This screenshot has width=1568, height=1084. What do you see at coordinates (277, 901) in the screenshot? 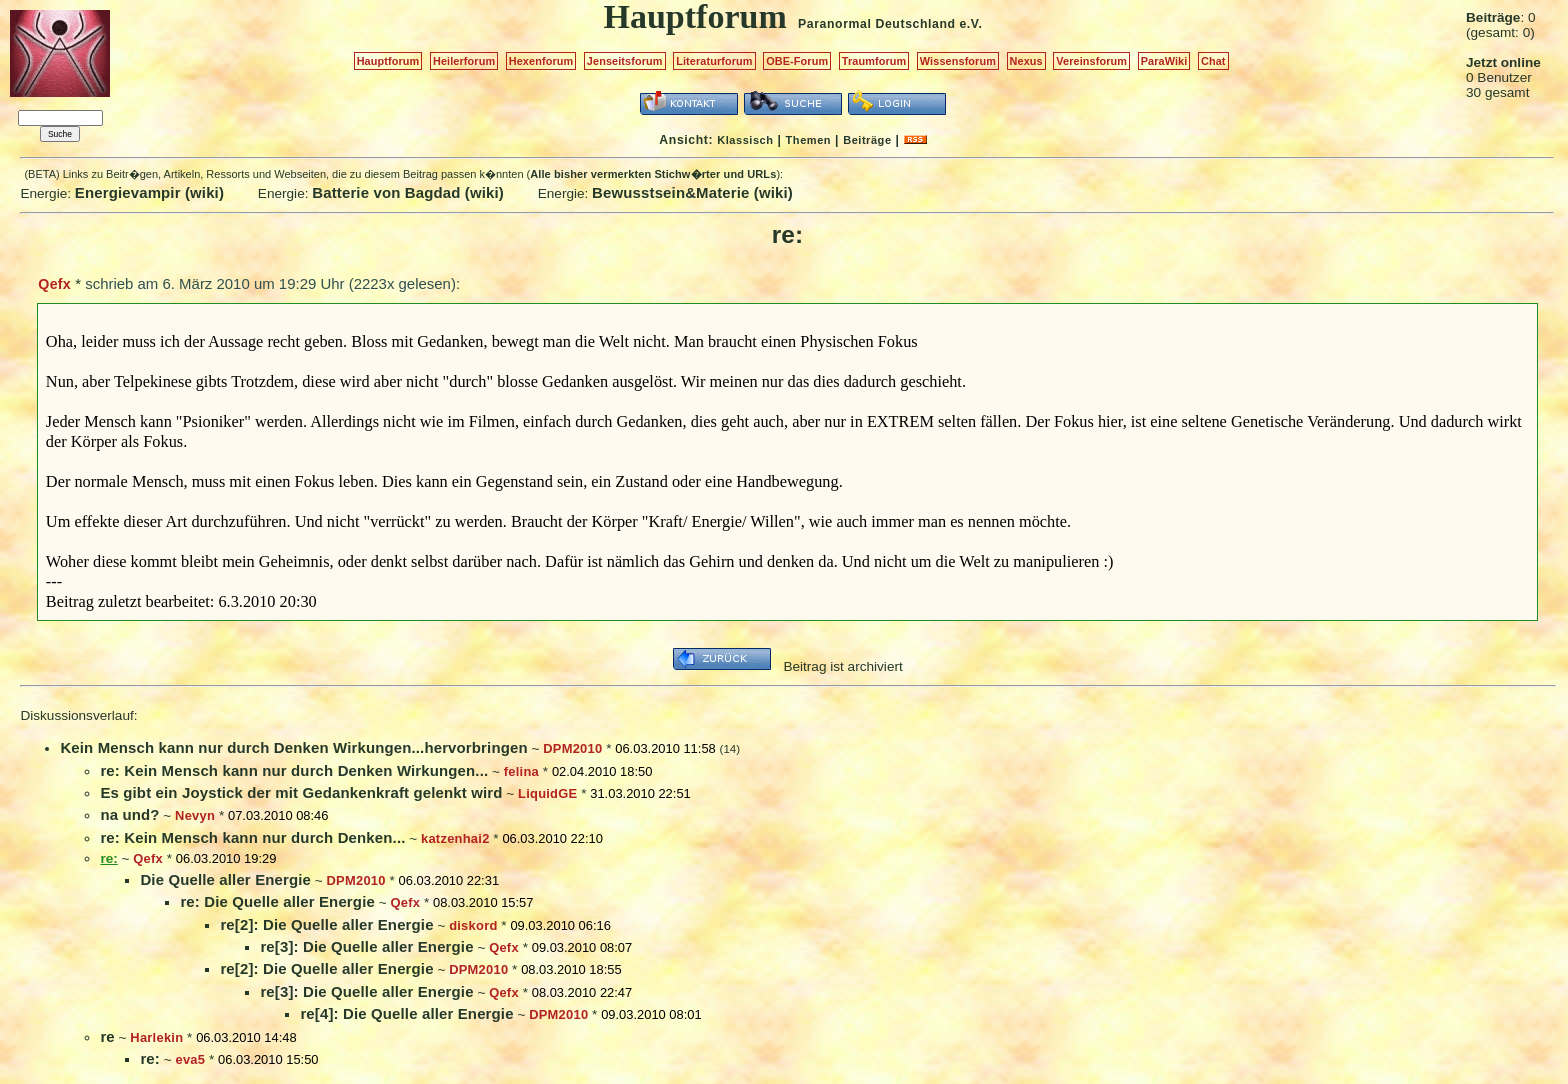
I see `re: Die Quelle aller Energie` at bounding box center [277, 901].